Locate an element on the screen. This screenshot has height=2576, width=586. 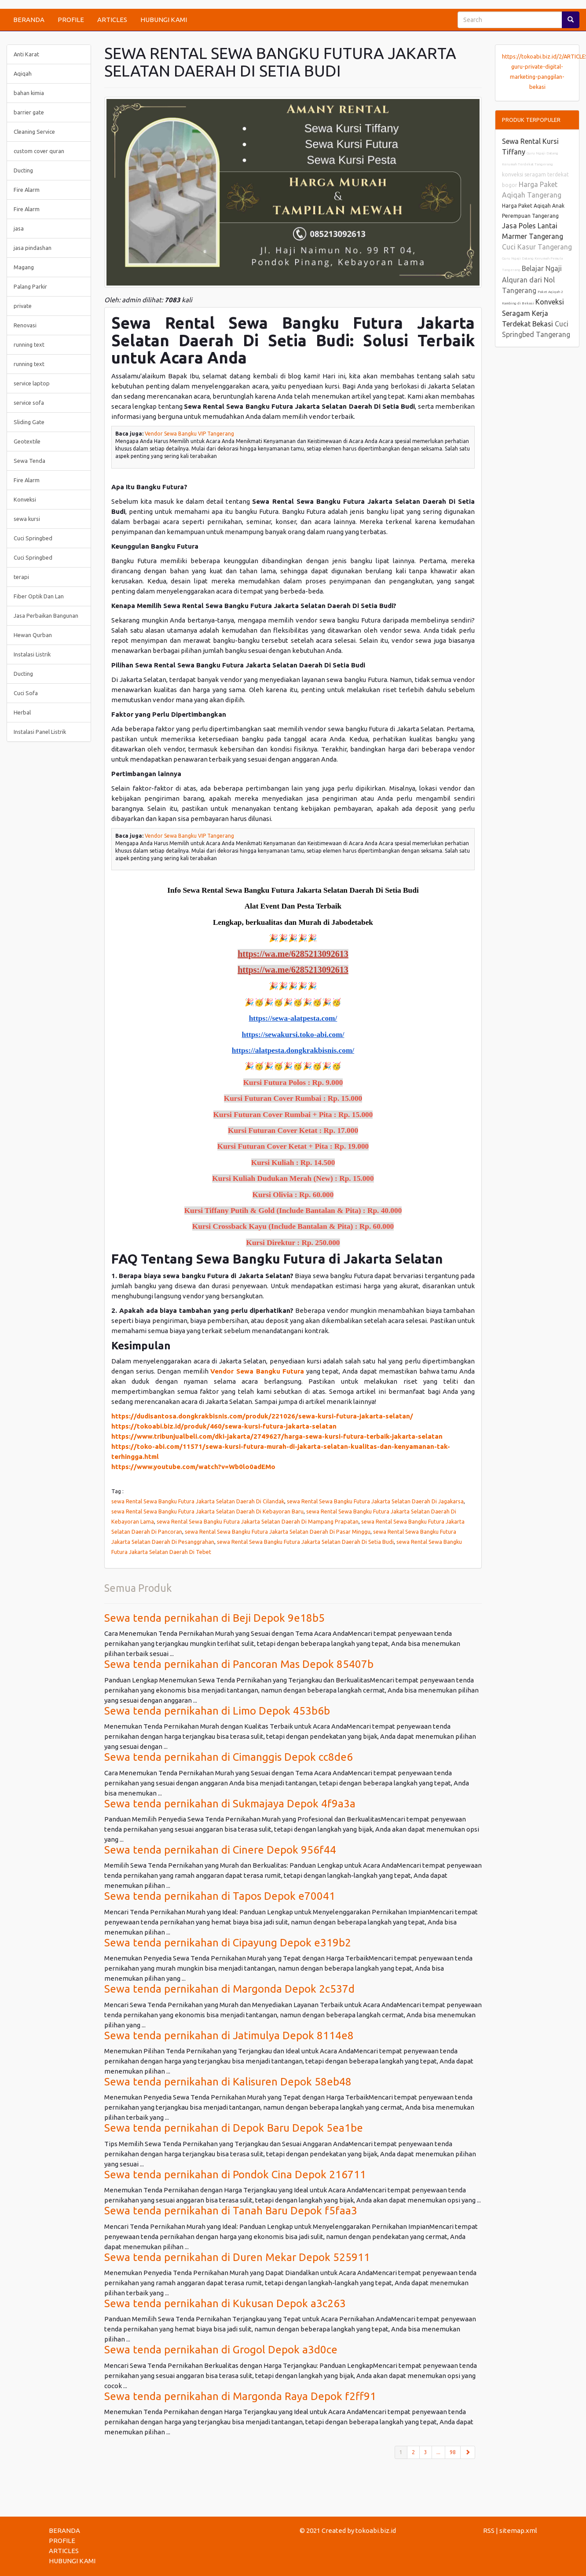
Vendor Sewa Bangku VIP Tangerang is located at coordinates (189, 433).